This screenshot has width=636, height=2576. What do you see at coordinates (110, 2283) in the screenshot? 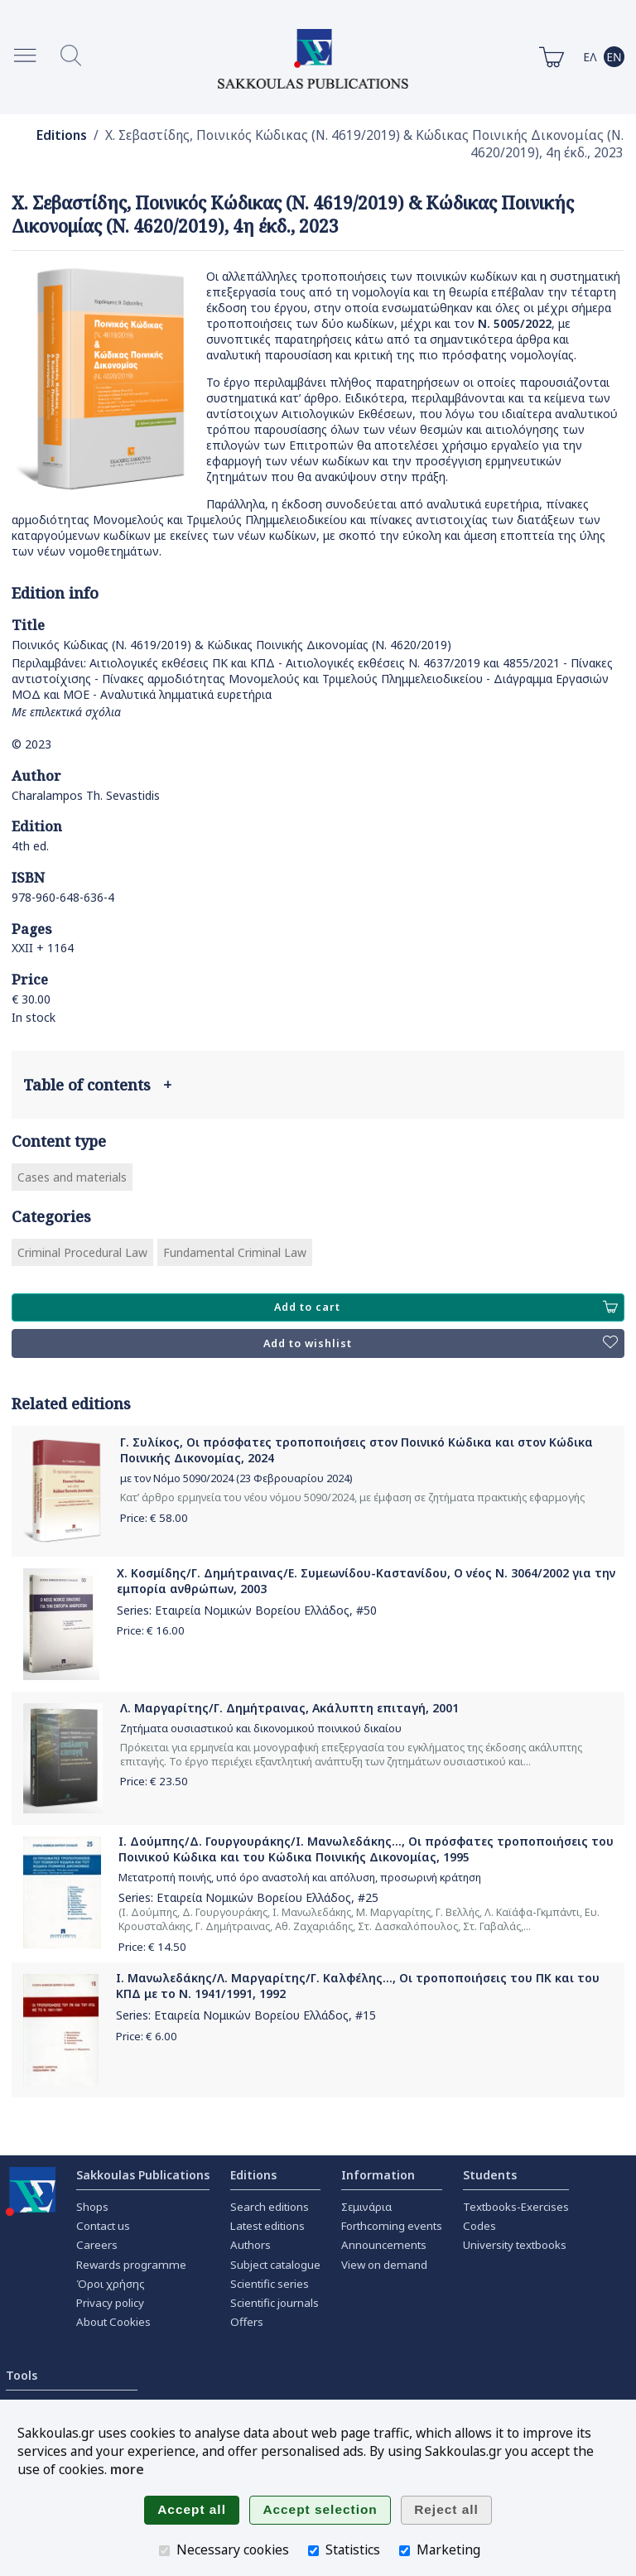
I see `Όροι χρήσης` at bounding box center [110, 2283].